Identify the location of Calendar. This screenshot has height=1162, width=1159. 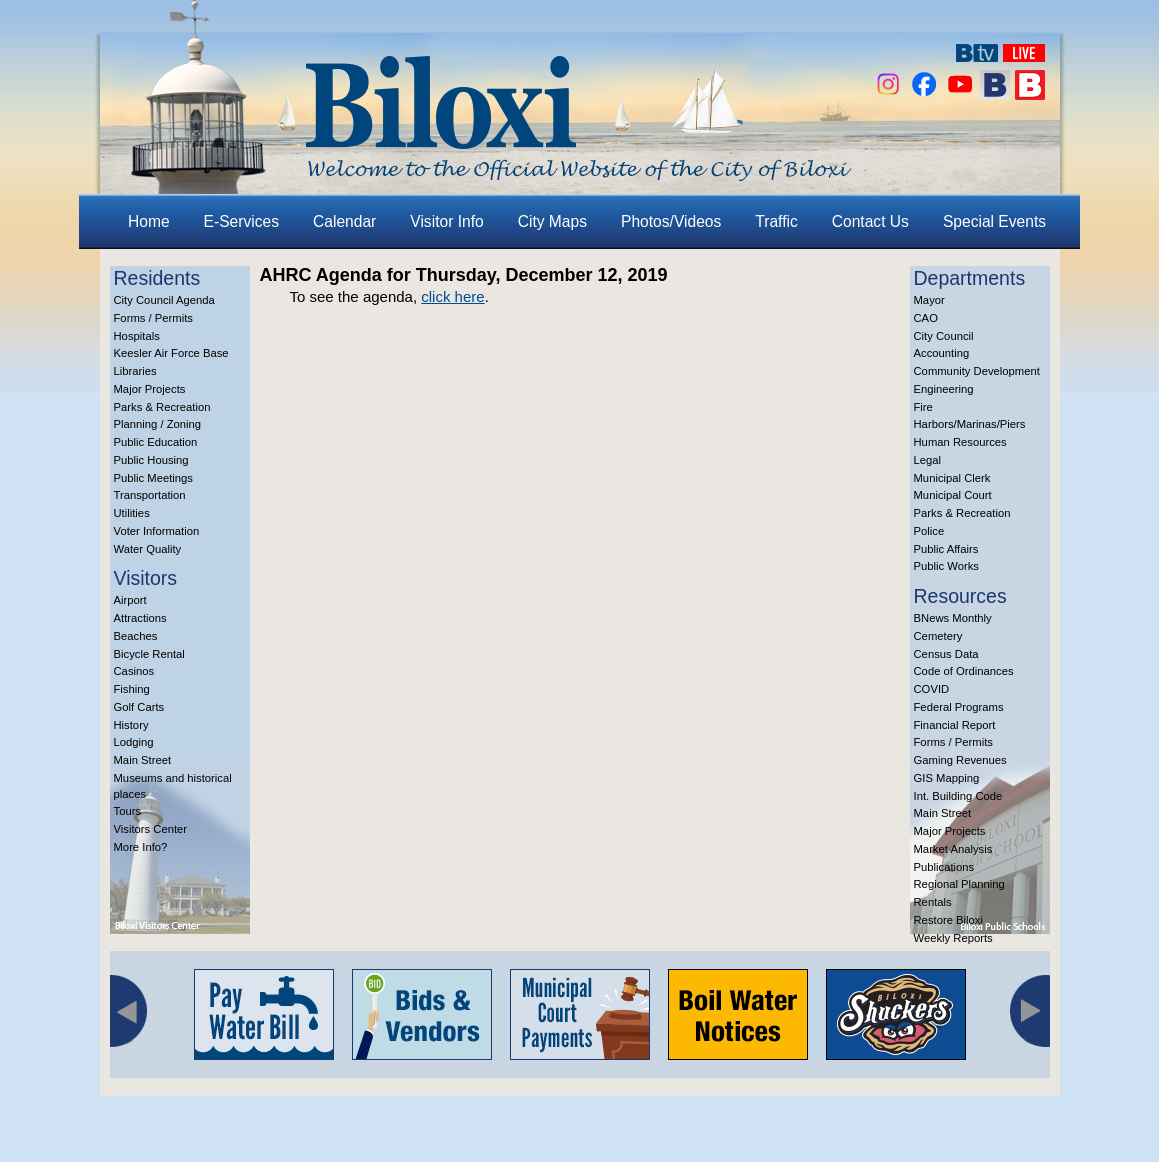
(344, 221).